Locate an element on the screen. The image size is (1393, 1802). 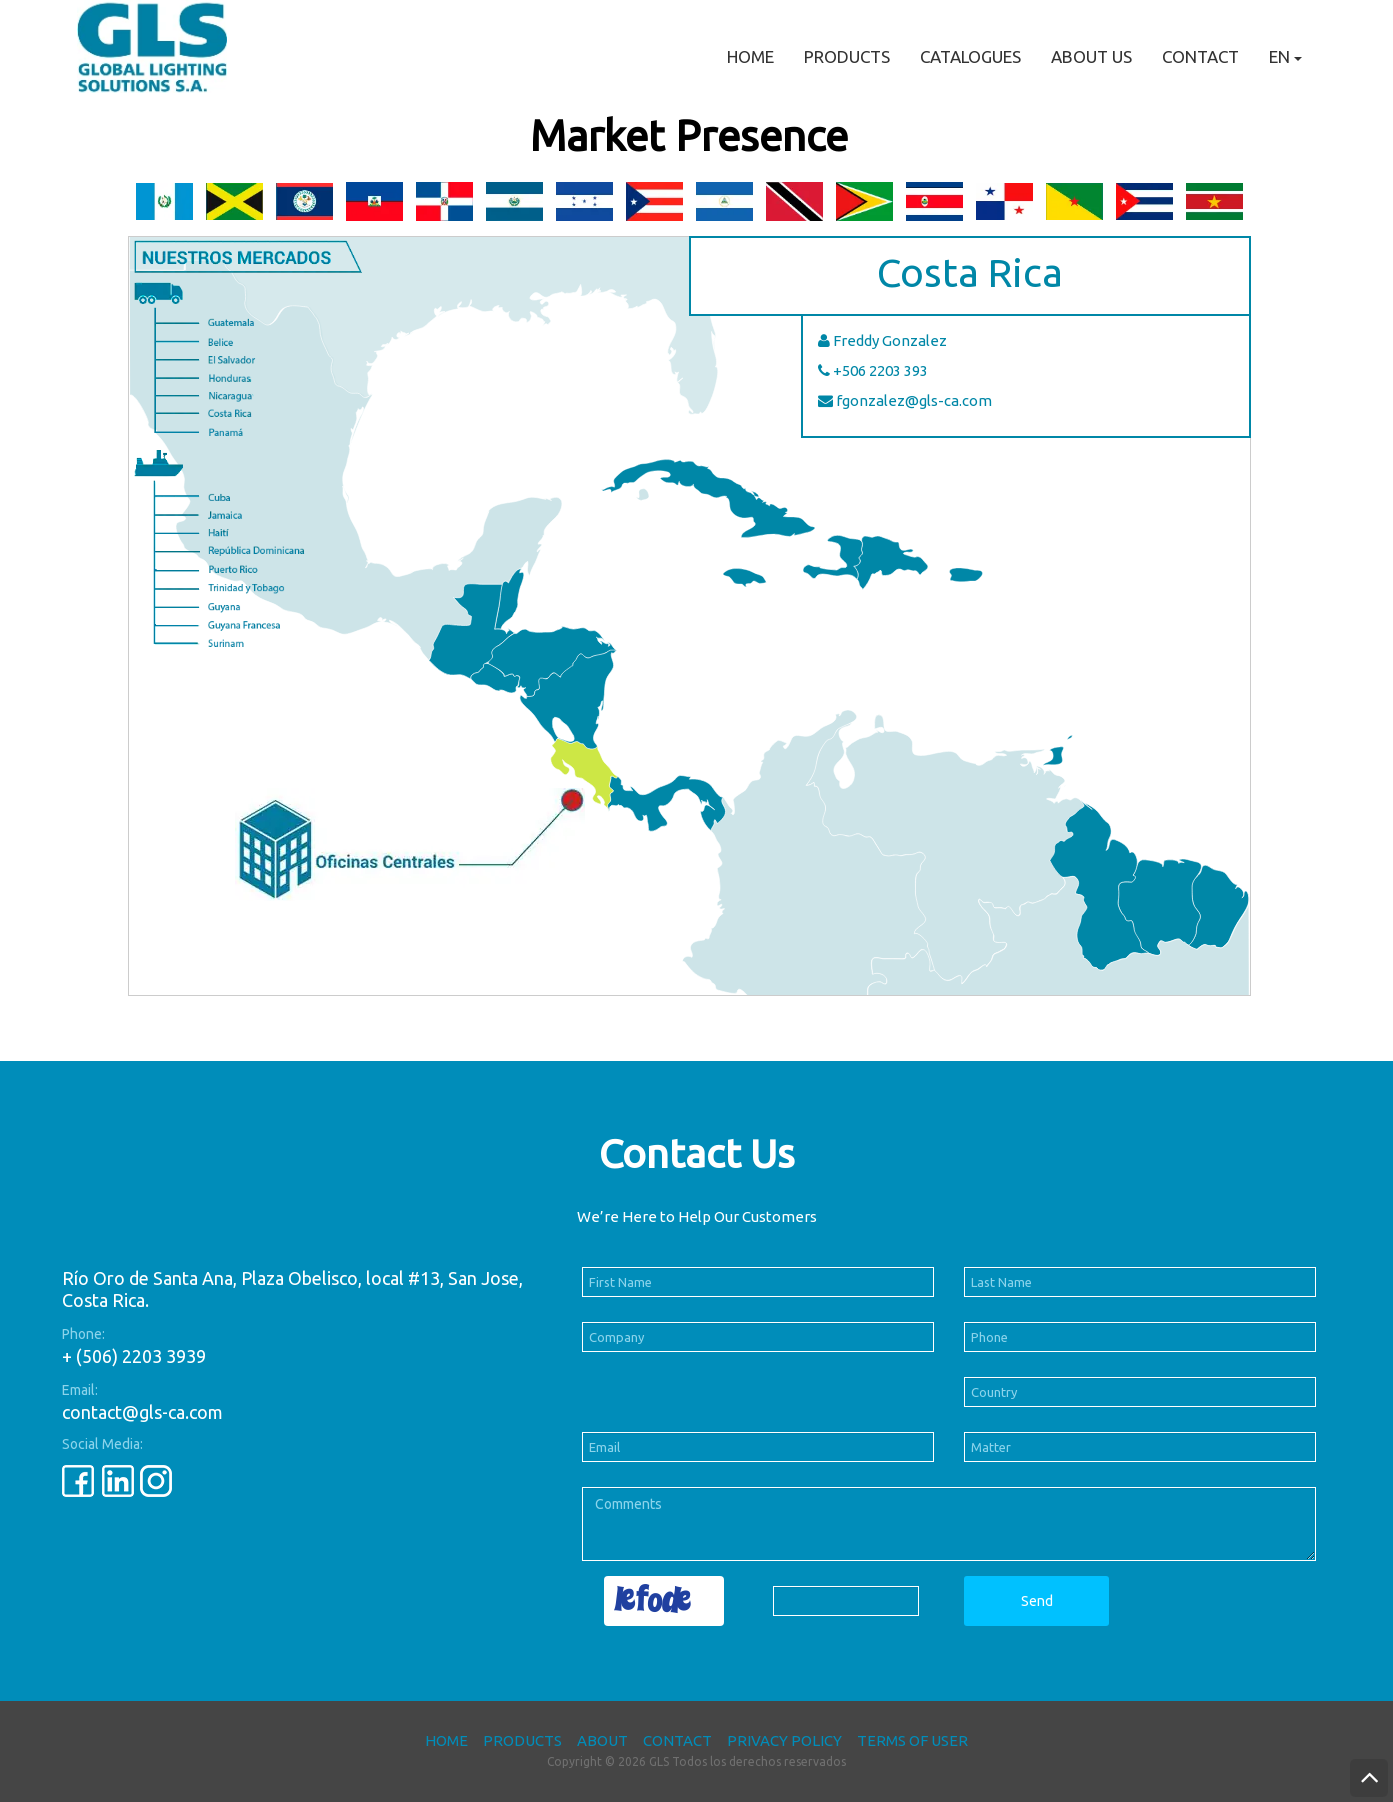
Products is located at coordinates (847, 56).